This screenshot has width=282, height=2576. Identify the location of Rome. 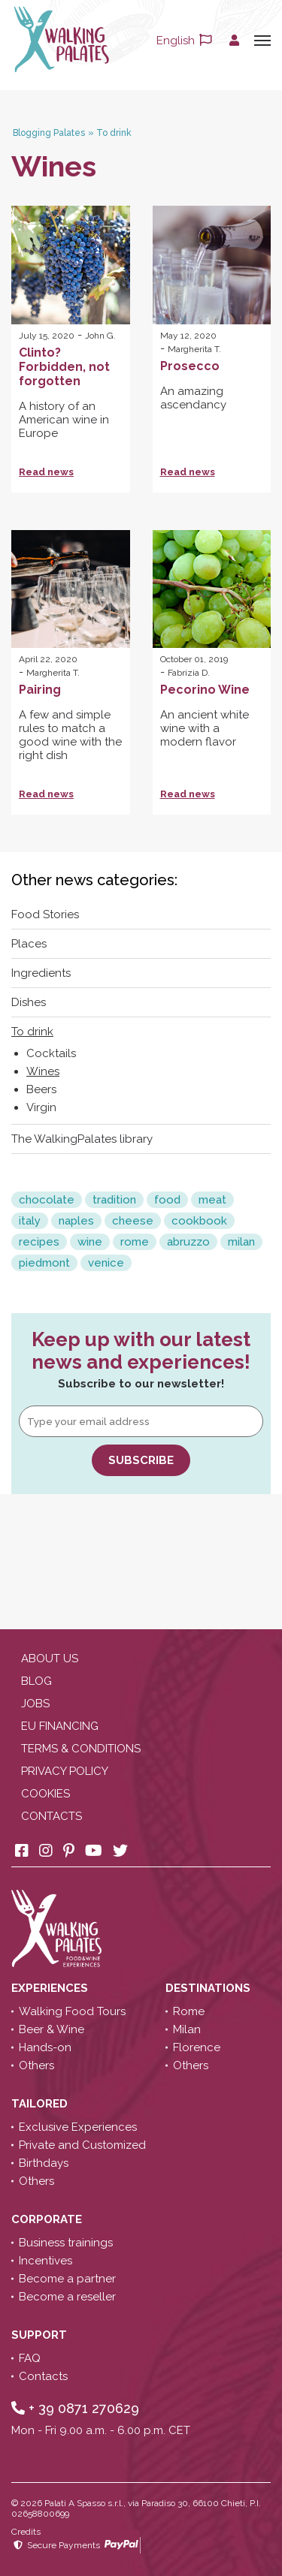
(189, 2011).